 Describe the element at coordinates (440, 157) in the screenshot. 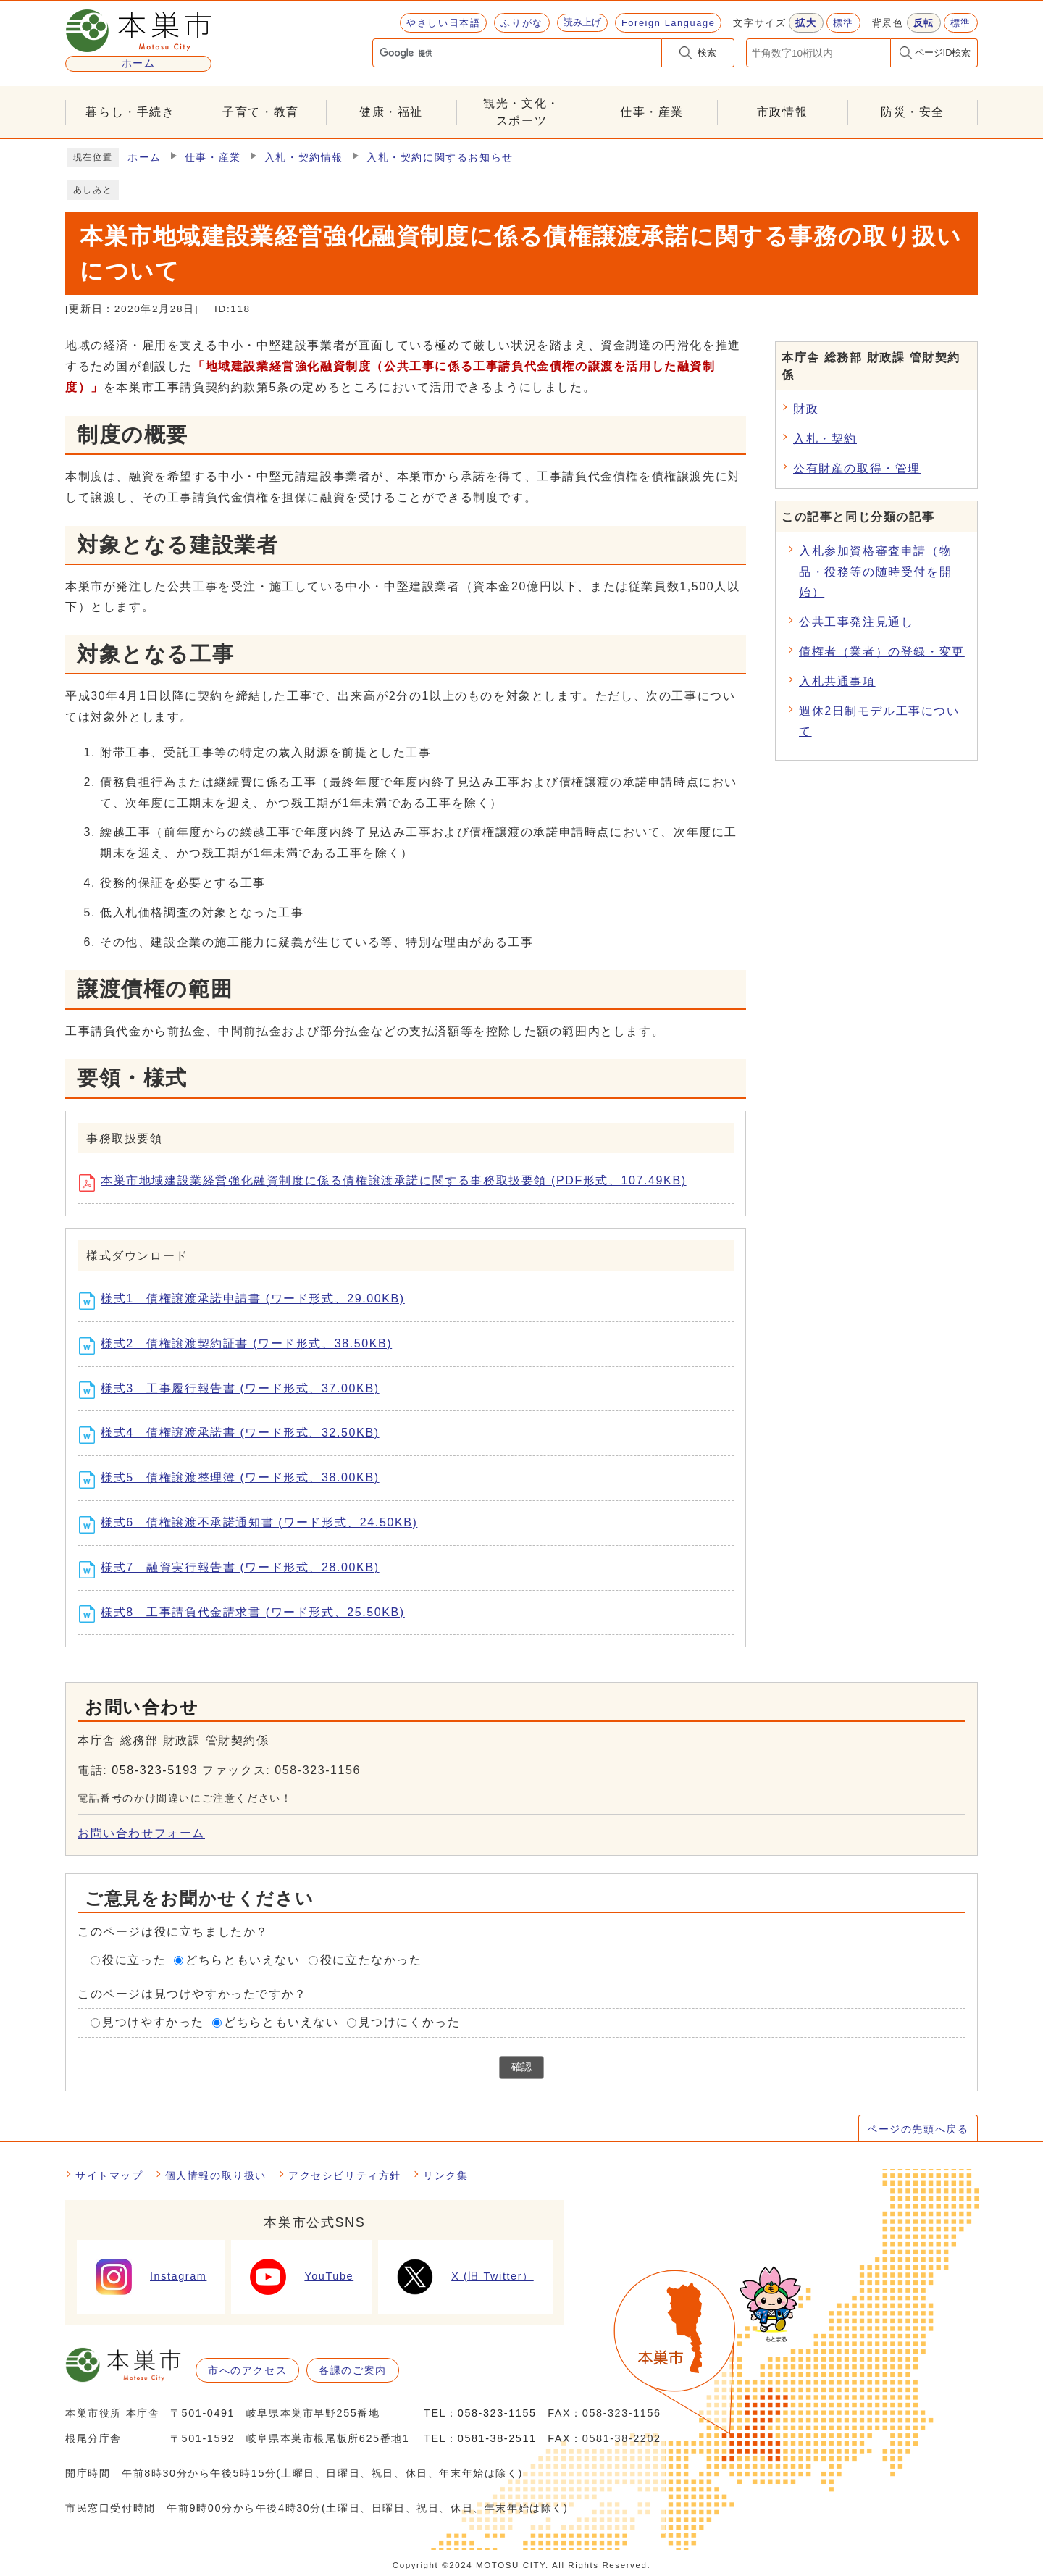

I see `入札・契約に関するお知らせ` at that location.